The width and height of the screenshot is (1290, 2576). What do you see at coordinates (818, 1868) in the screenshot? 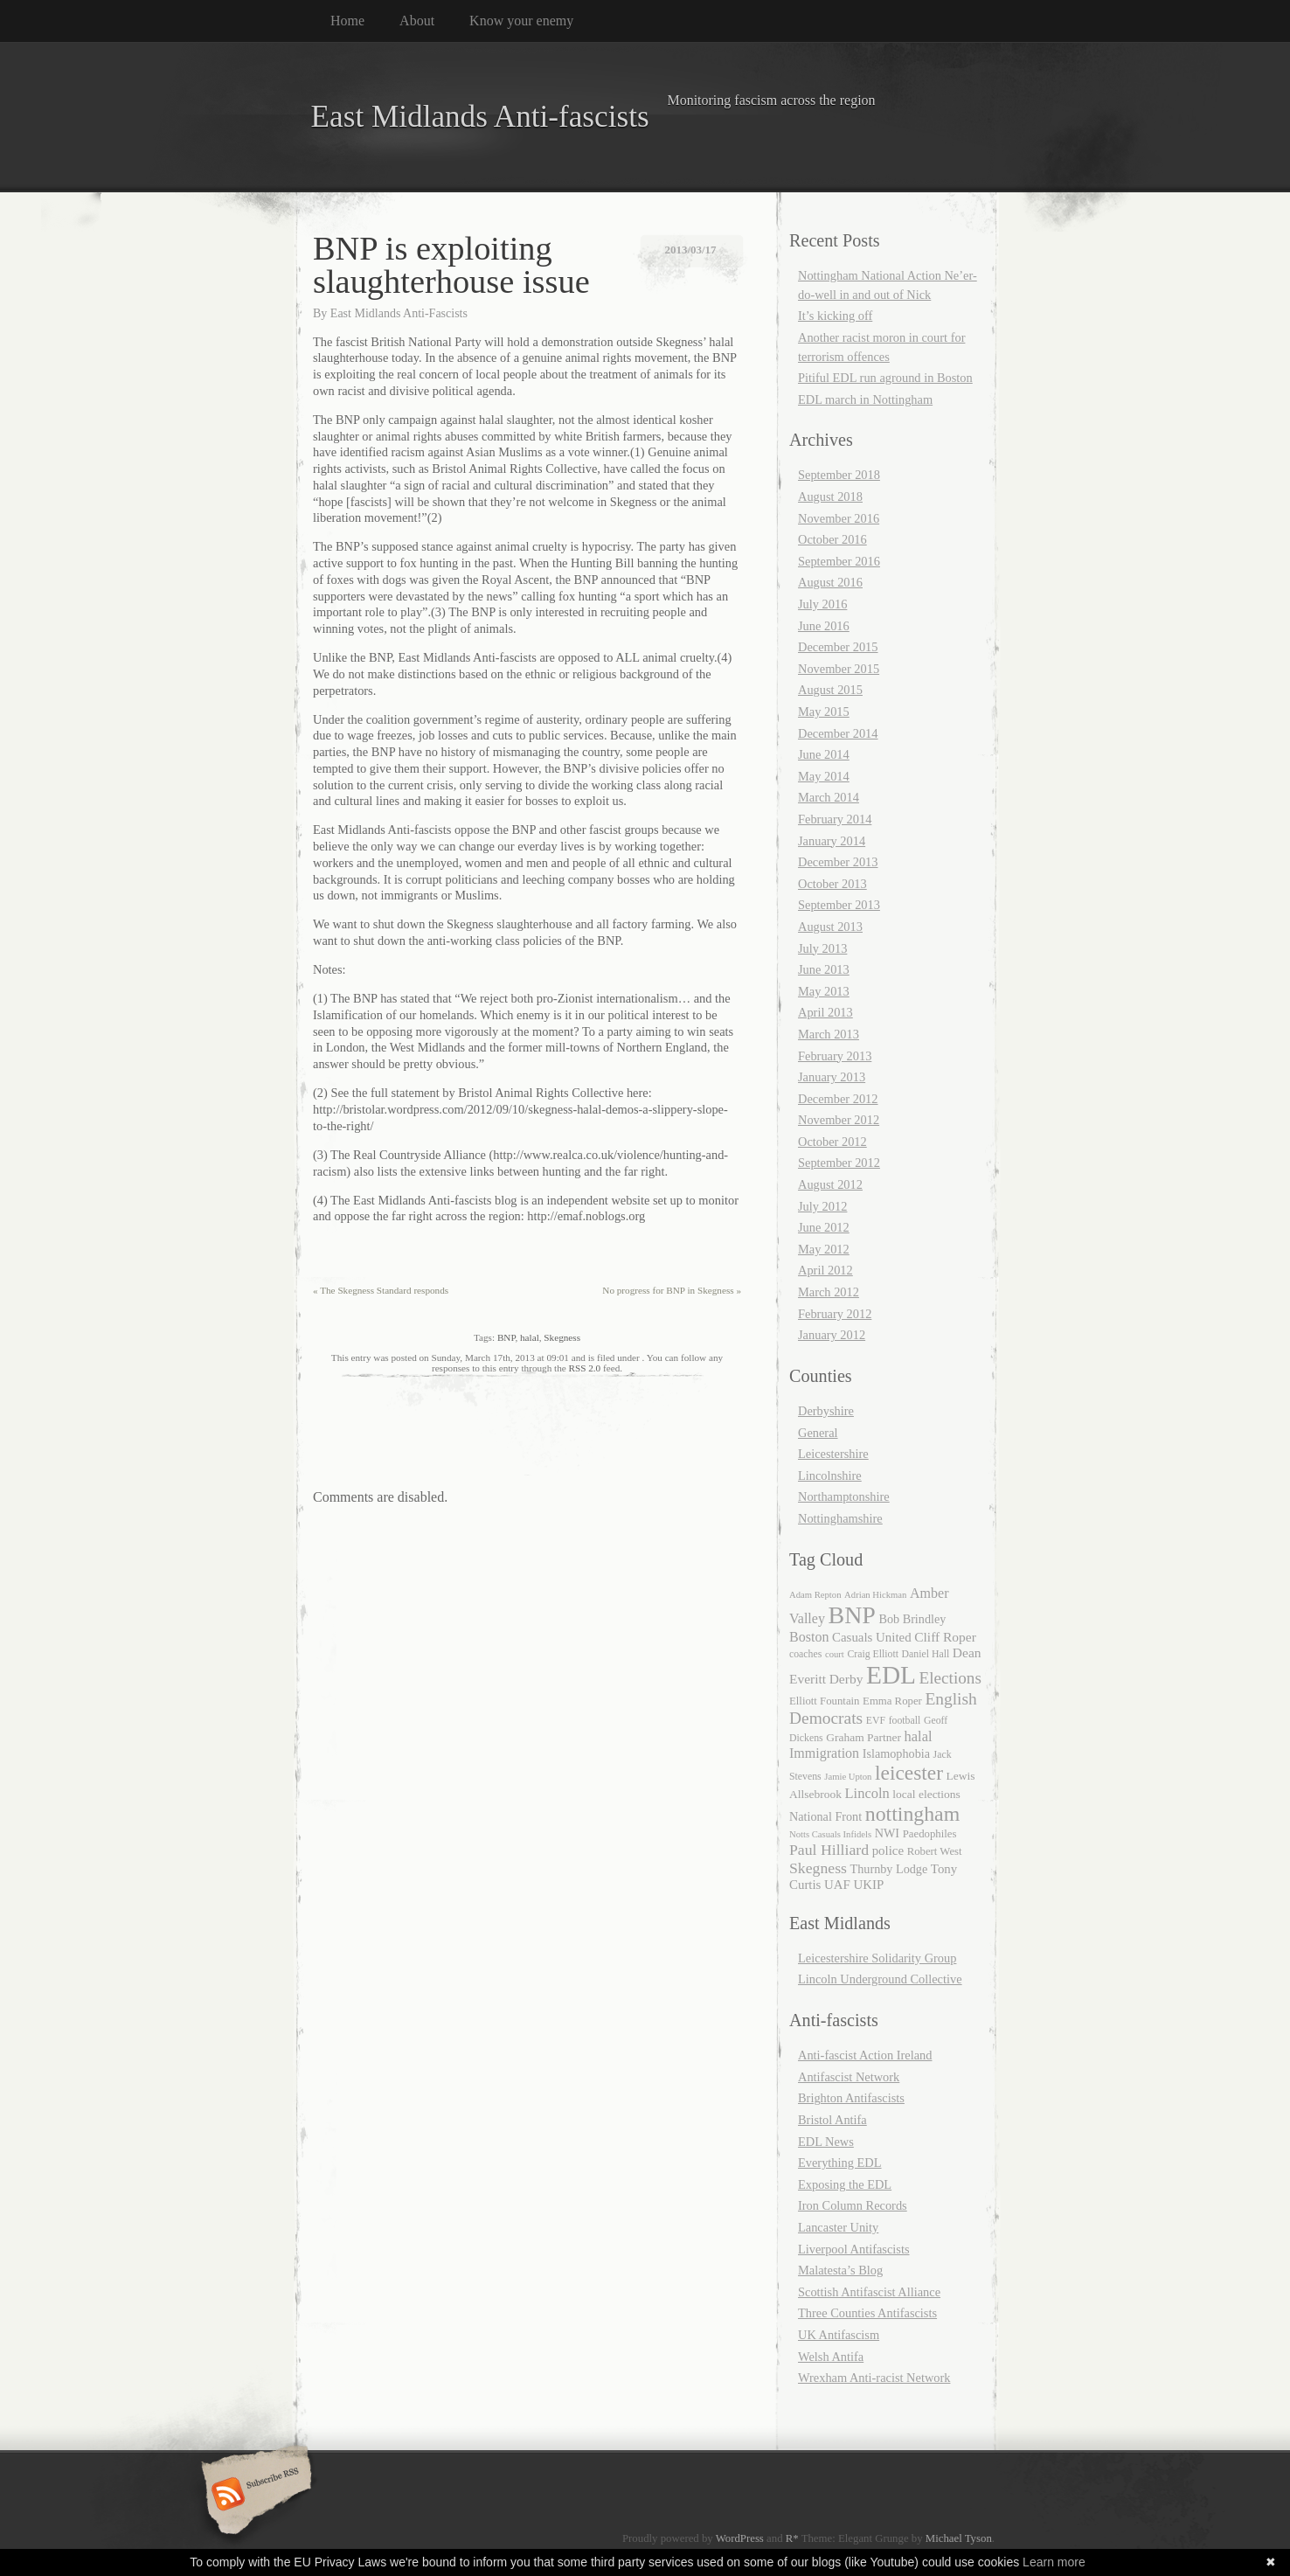
I see `Skegness [Skegness (15 items)]` at bounding box center [818, 1868].